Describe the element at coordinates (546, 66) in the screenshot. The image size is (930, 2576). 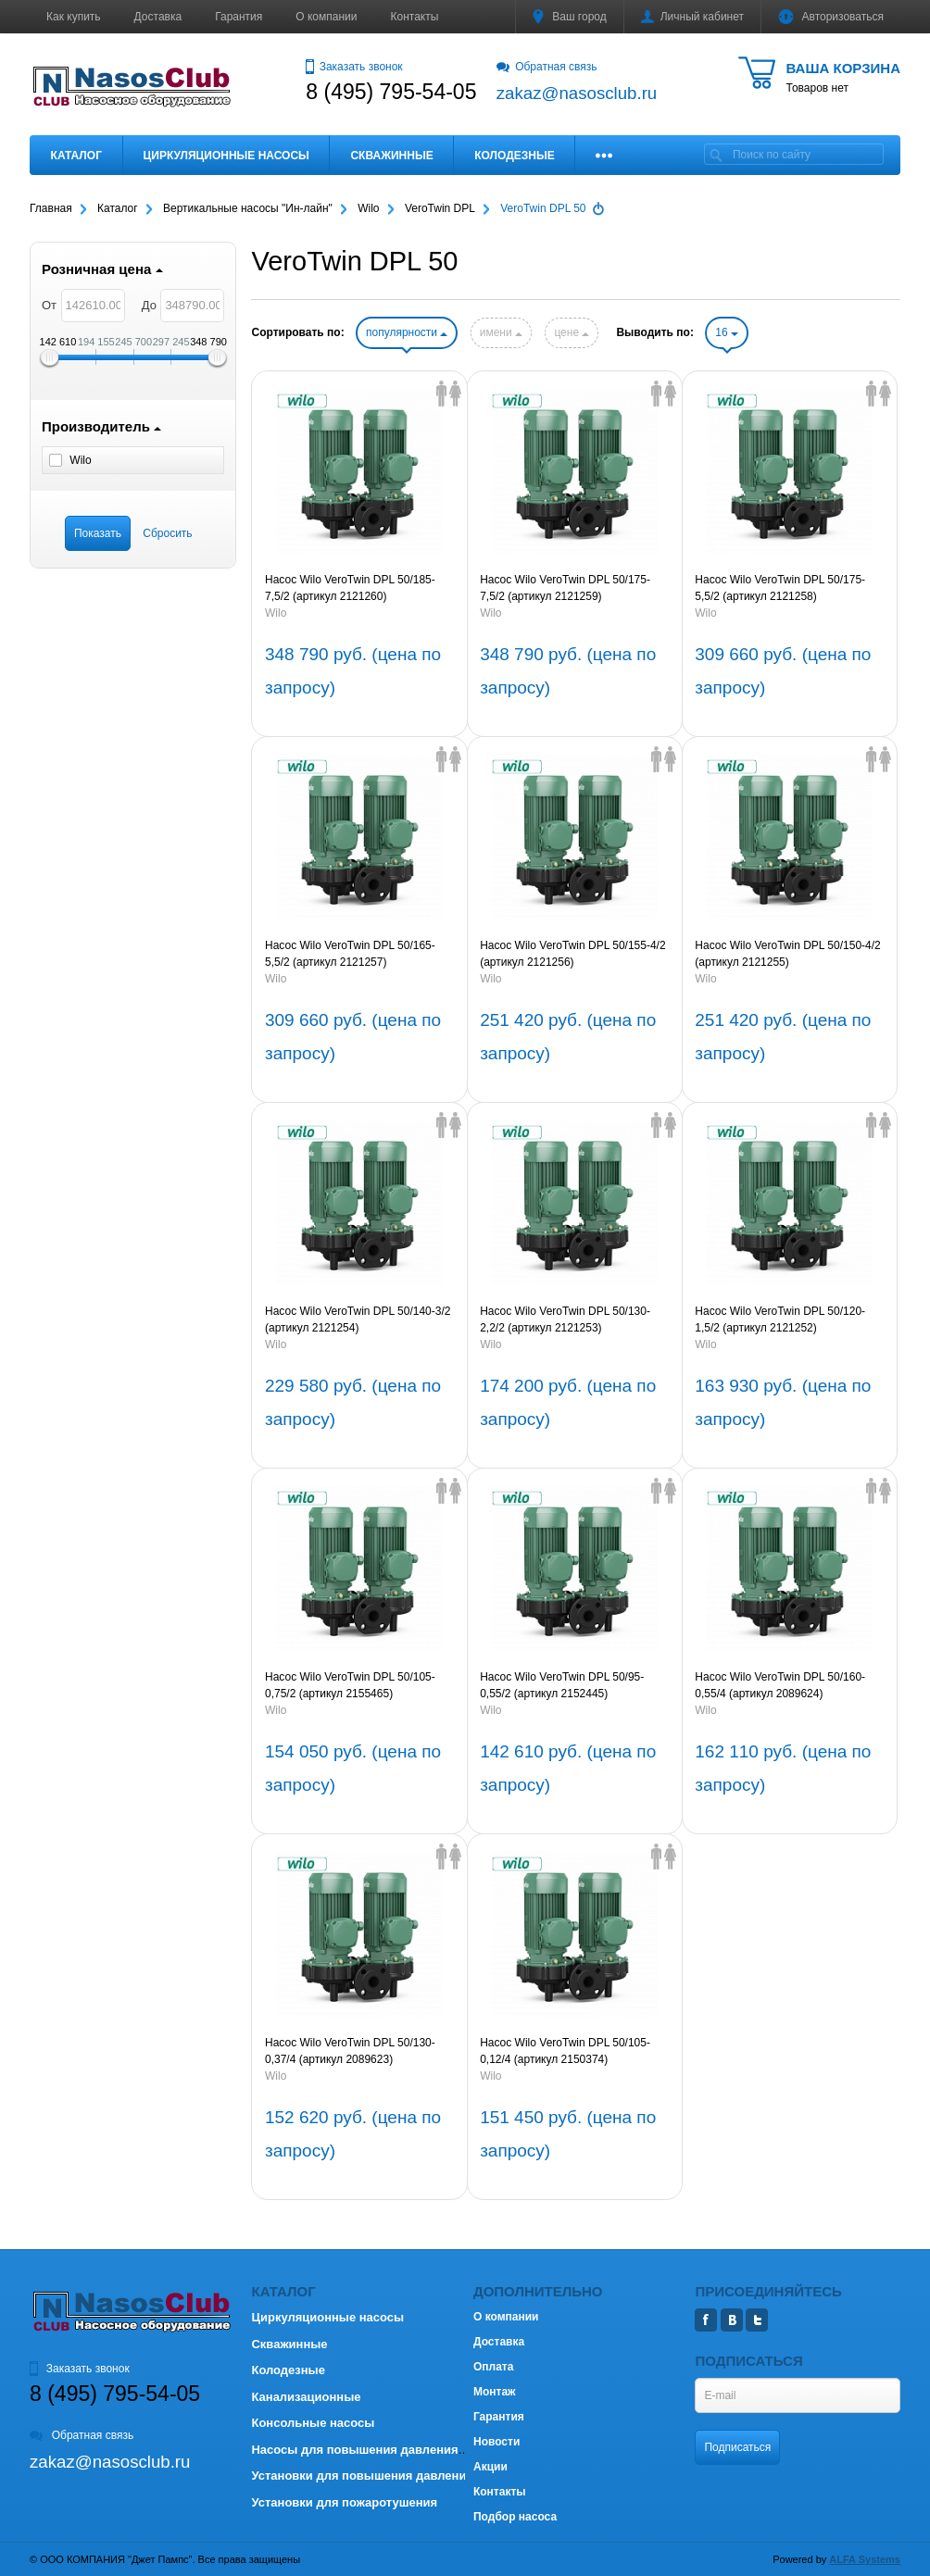
I see `Обратная связь` at that location.